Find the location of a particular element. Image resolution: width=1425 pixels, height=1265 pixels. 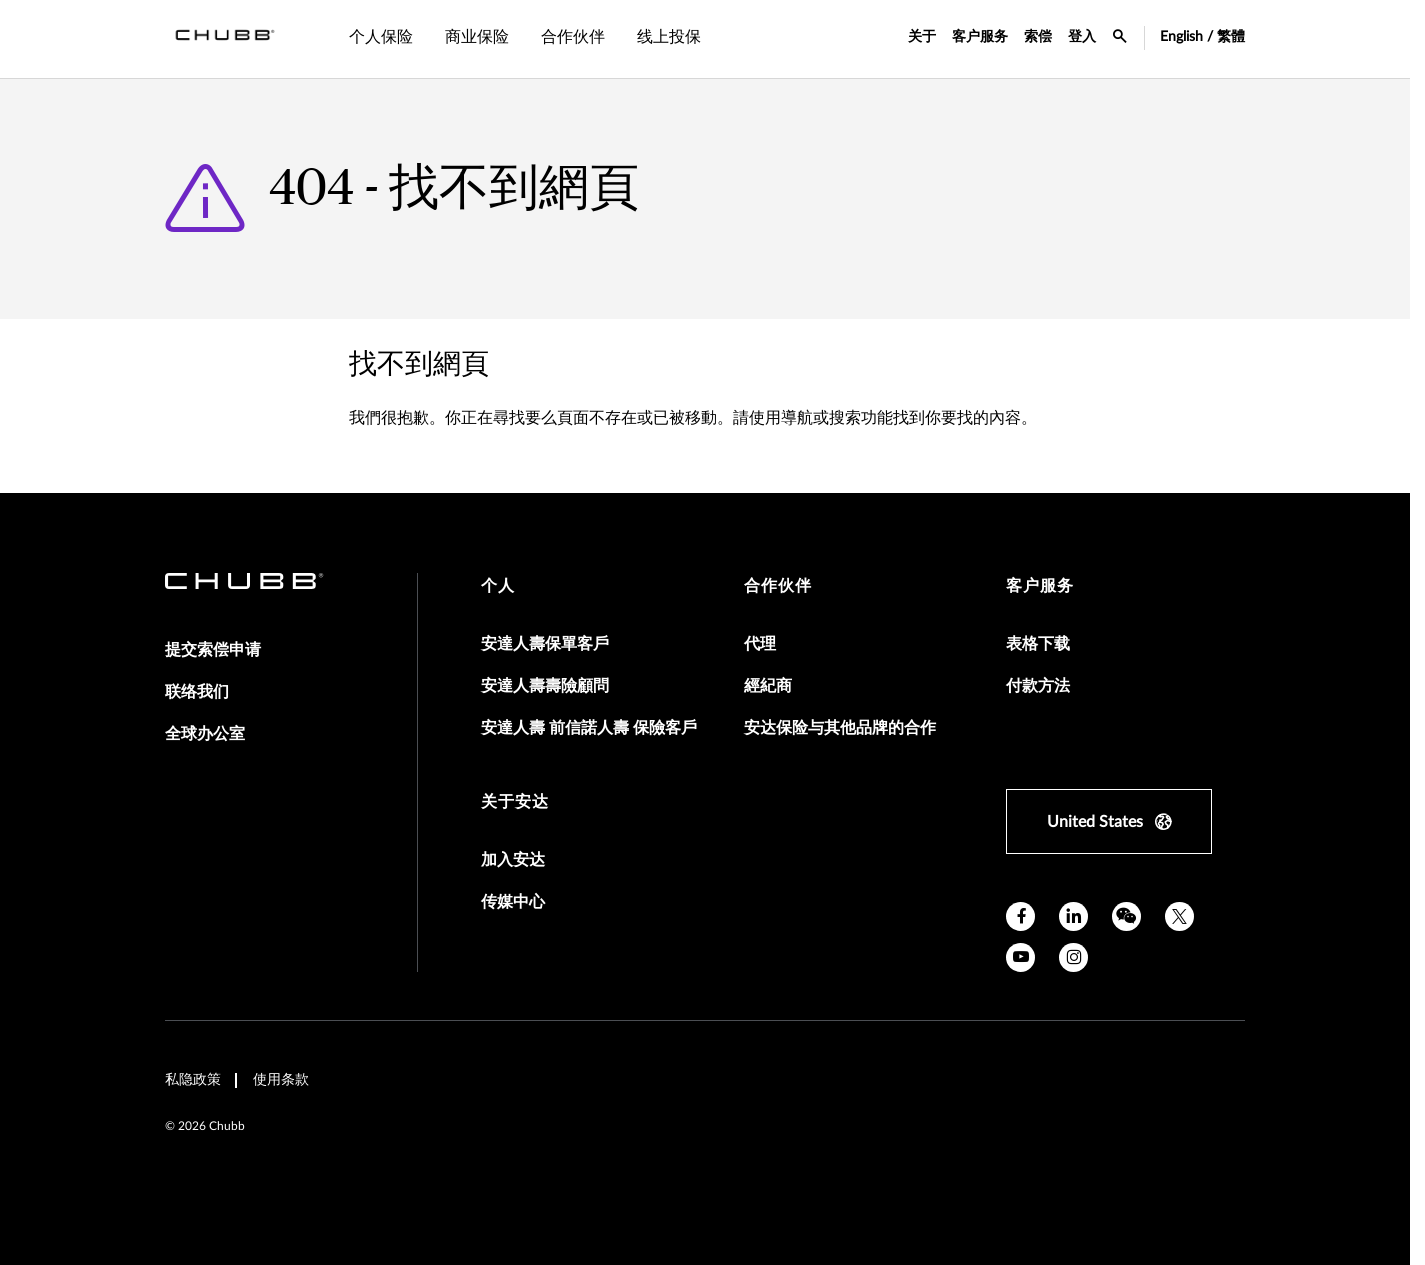

合作伙伴 [tab] is located at coordinates (573, 37).